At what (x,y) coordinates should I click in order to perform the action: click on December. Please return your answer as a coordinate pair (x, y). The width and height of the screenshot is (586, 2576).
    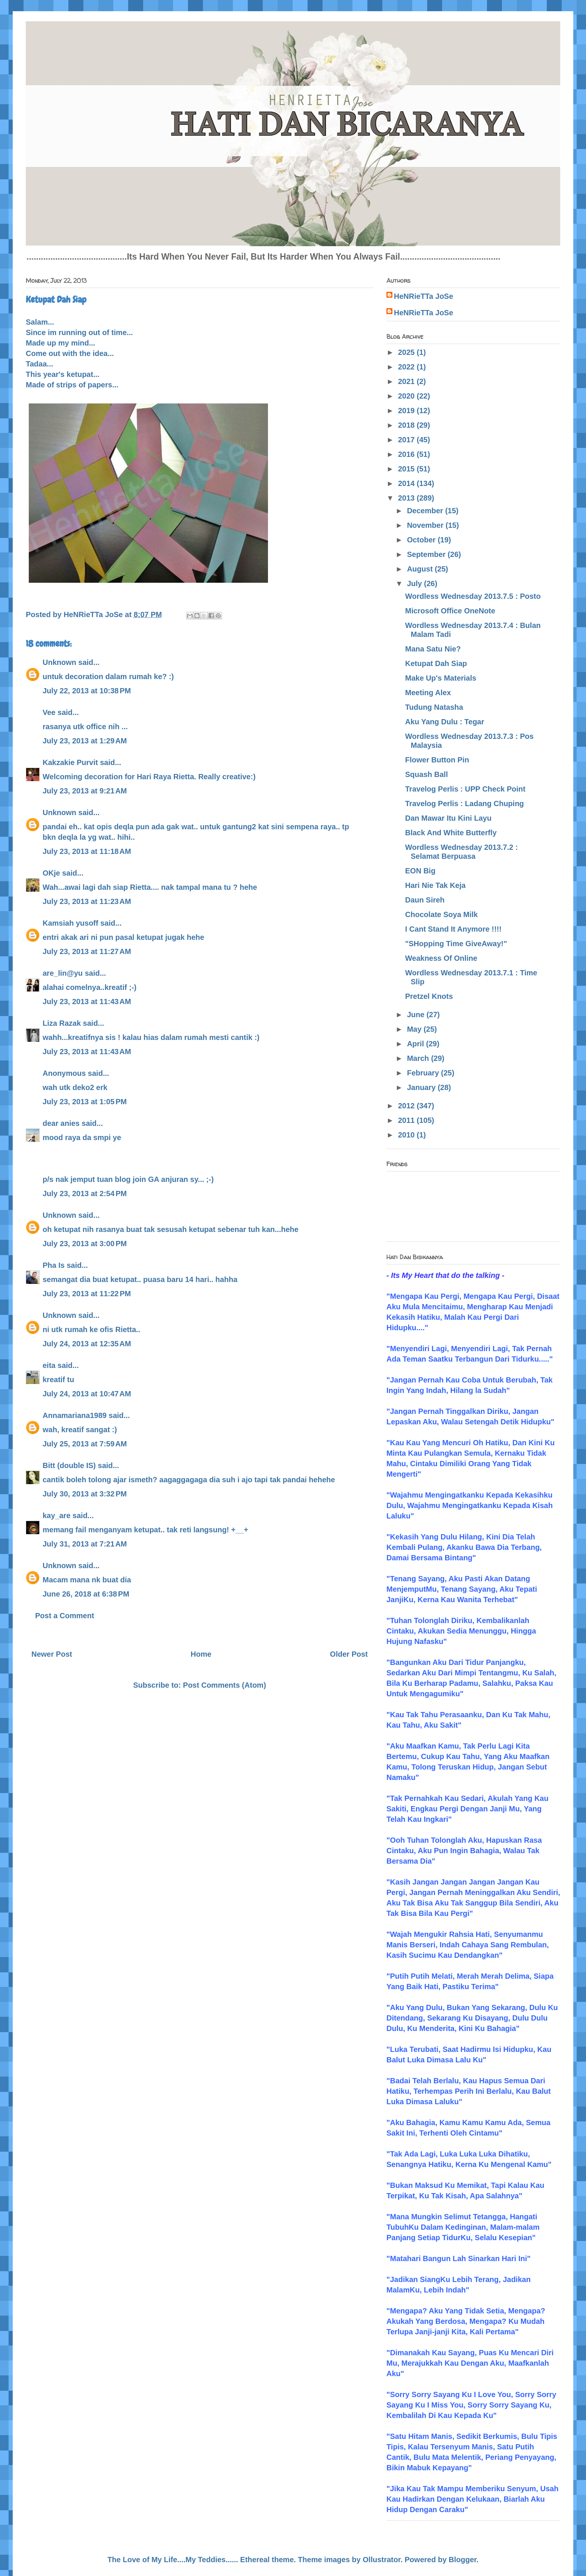
    Looking at the image, I should click on (426, 511).